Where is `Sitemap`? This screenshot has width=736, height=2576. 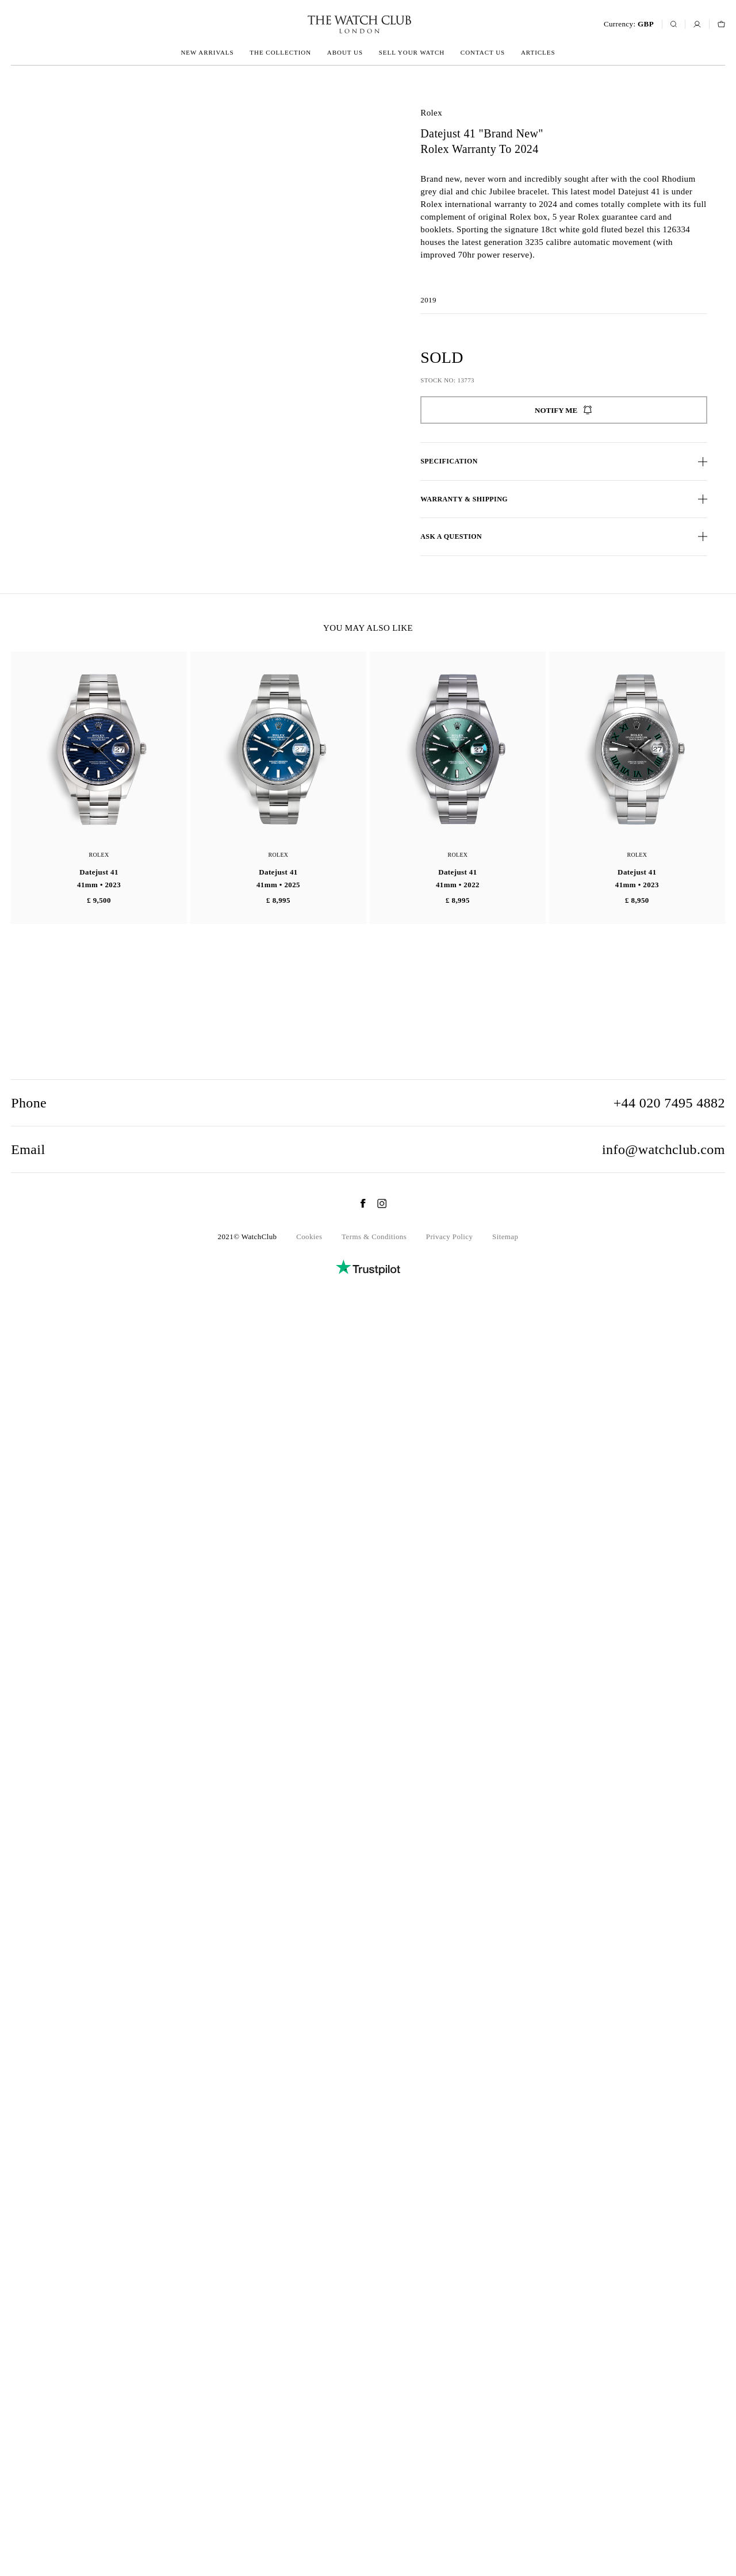 Sitemap is located at coordinates (505, 2500).